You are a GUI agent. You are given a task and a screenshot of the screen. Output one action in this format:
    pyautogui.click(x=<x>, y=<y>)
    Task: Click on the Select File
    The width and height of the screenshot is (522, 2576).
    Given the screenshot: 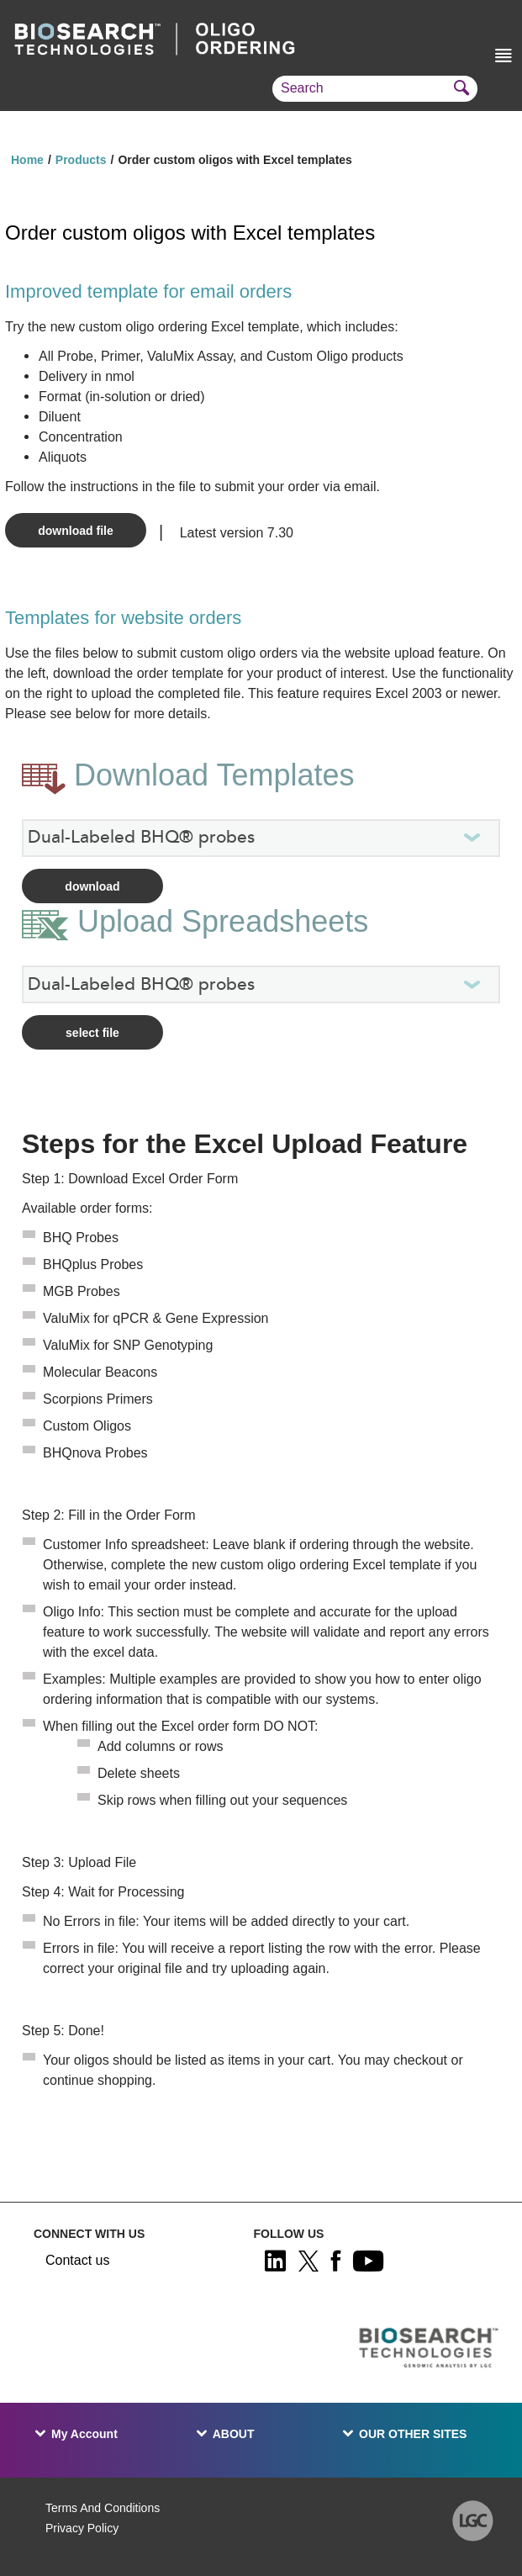 What is the action you would take?
    pyautogui.click(x=92, y=1032)
    